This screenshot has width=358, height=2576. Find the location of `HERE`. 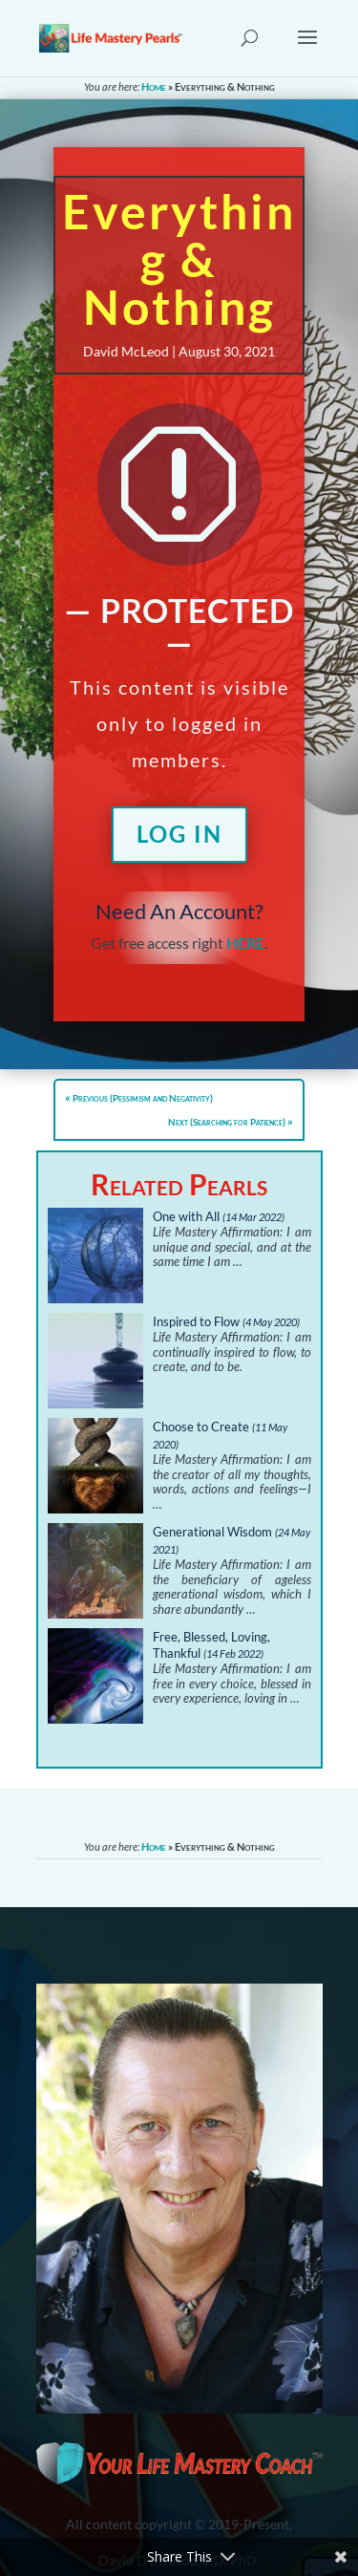

HERE is located at coordinates (245, 943).